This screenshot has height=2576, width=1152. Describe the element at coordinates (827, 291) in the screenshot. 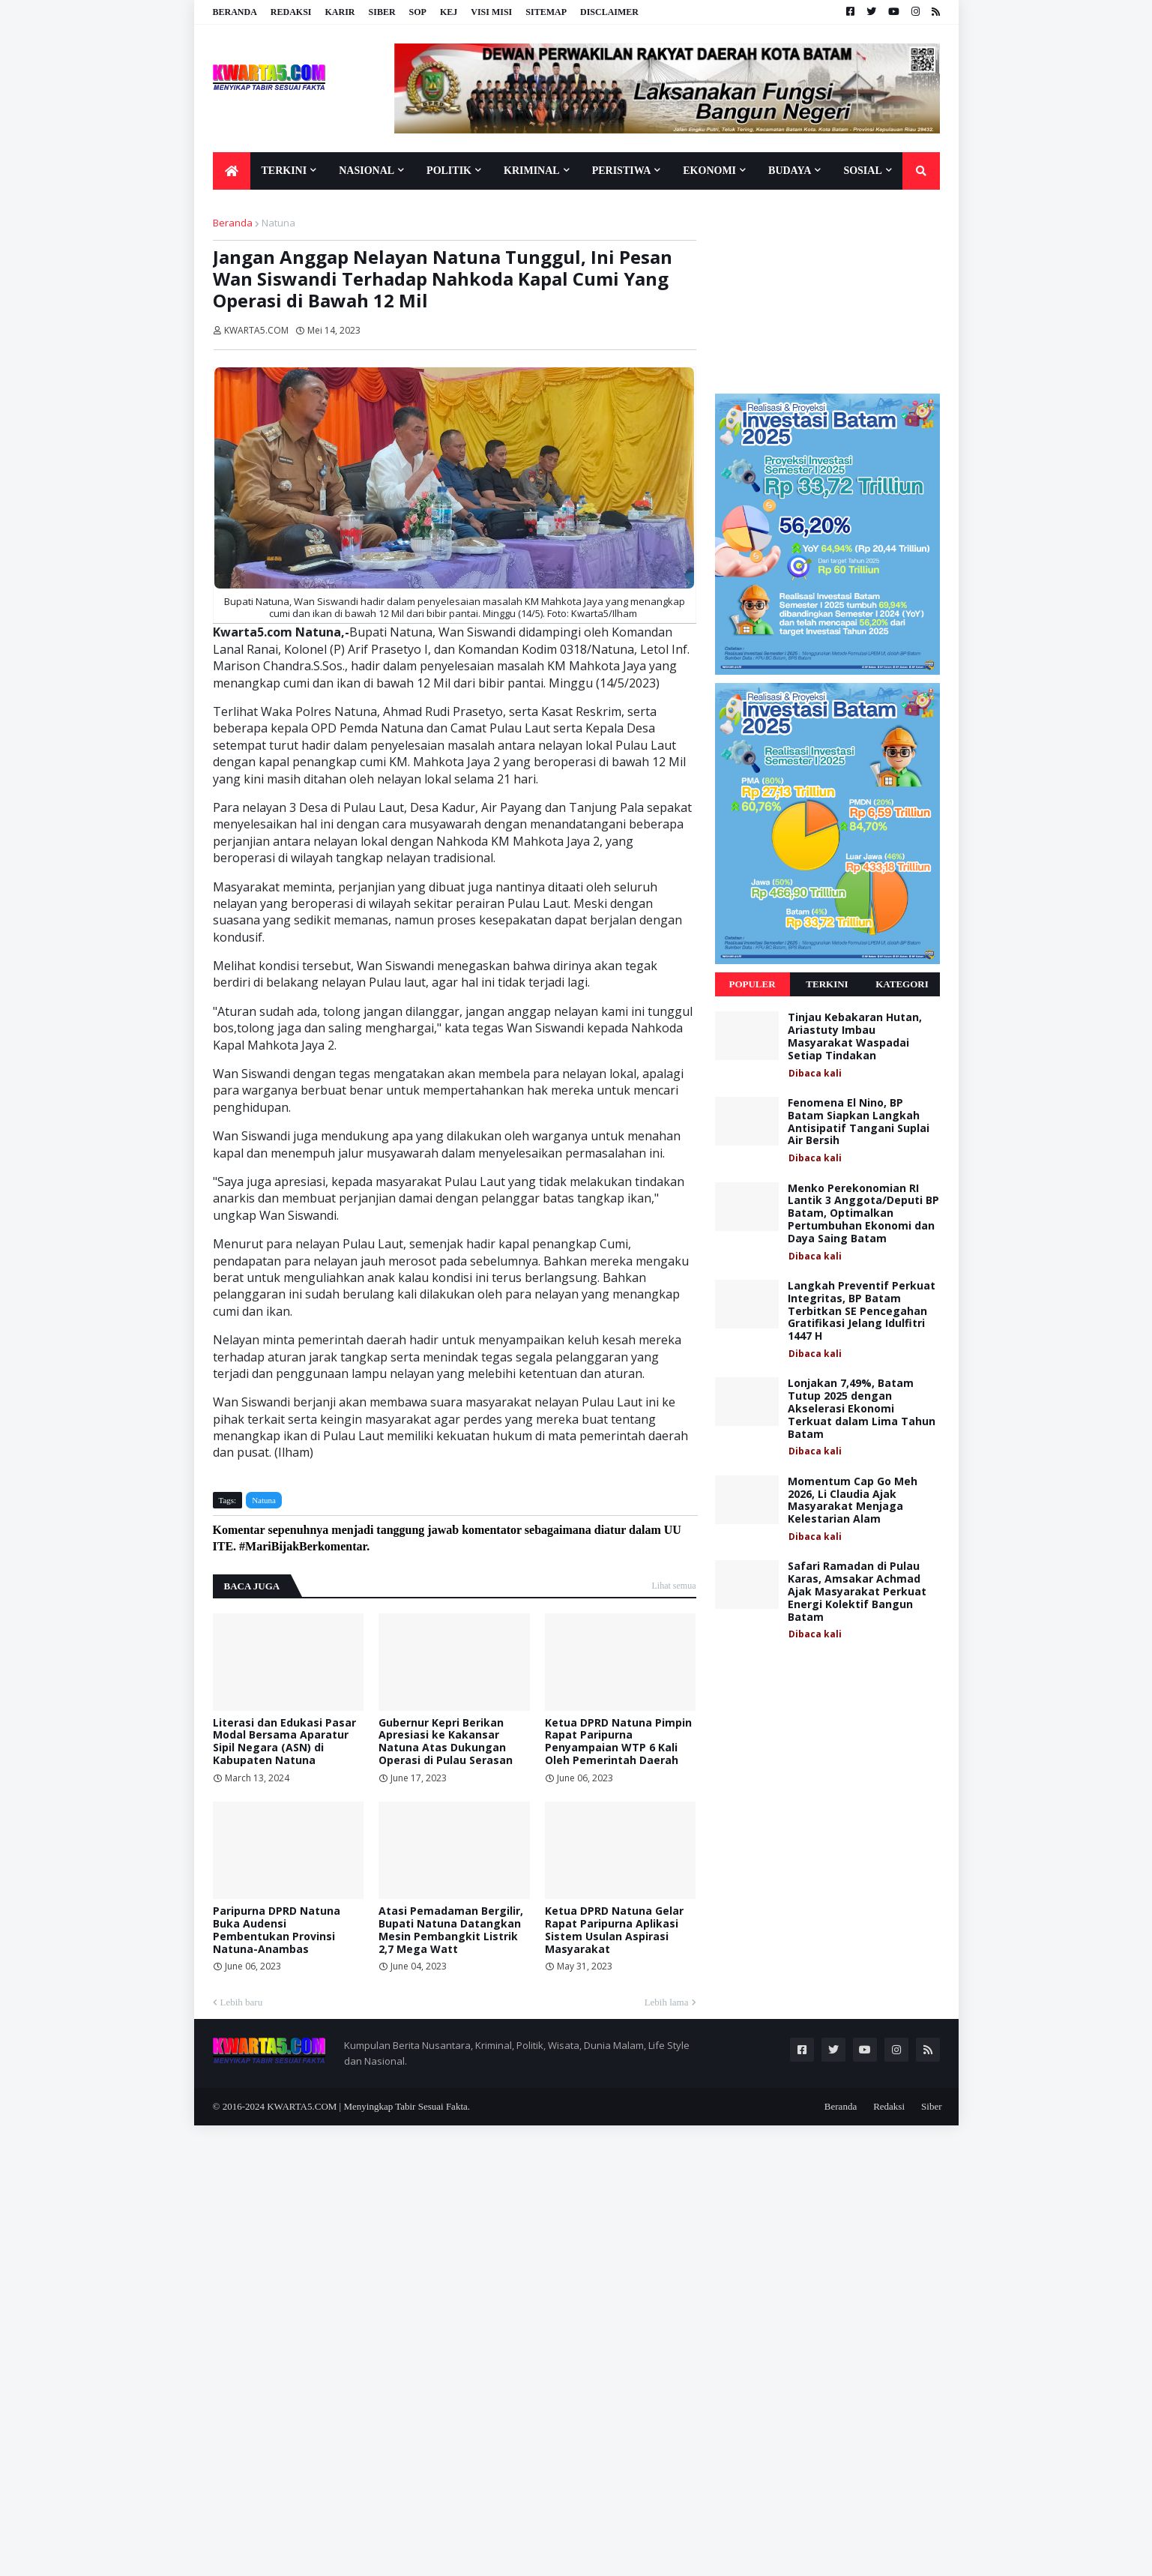

I see `[Advertisement]` at that location.